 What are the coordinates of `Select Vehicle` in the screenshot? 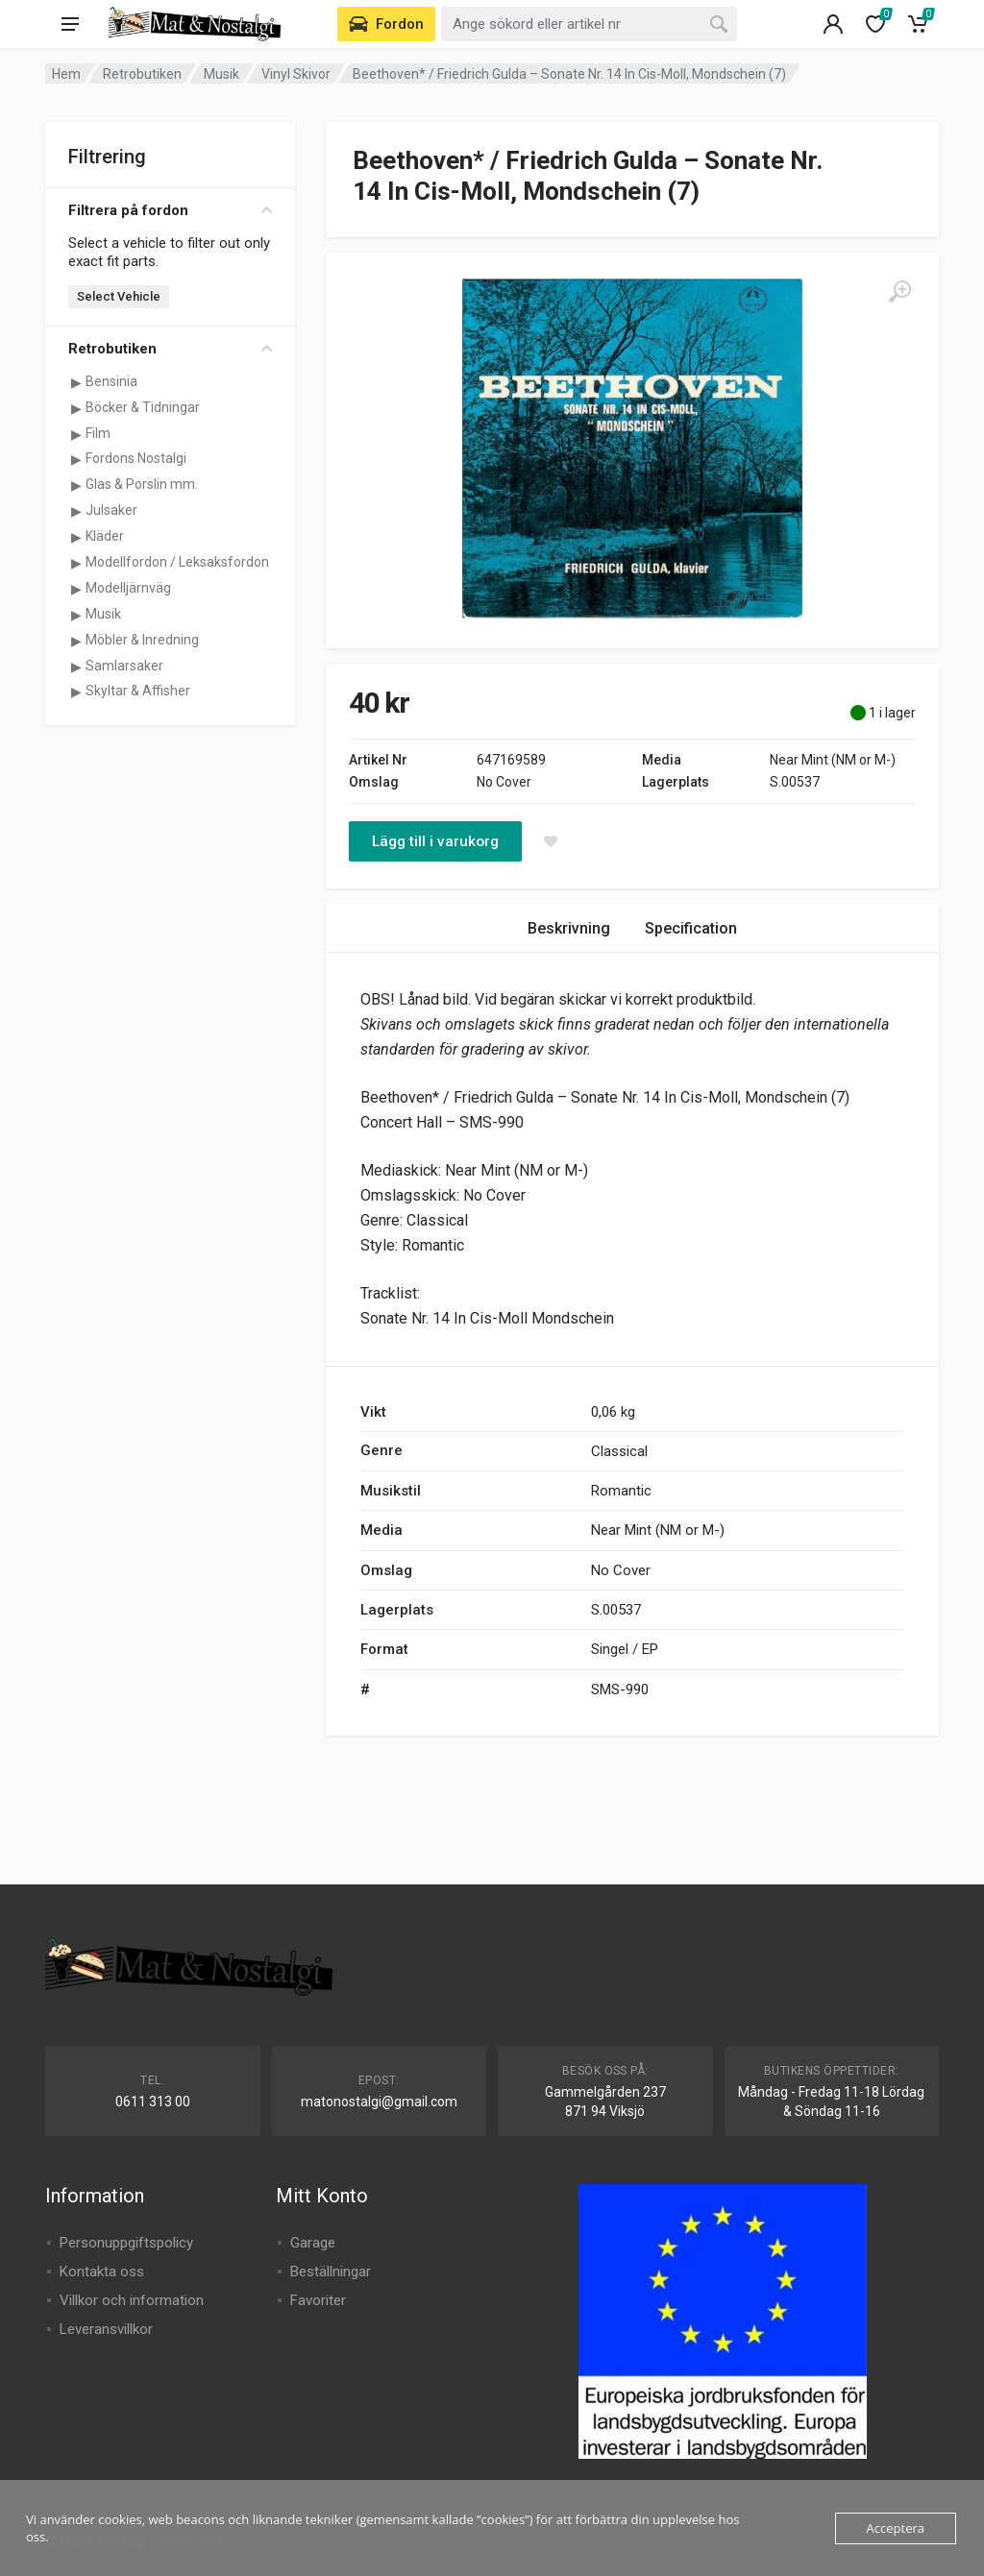 It's located at (118, 296).